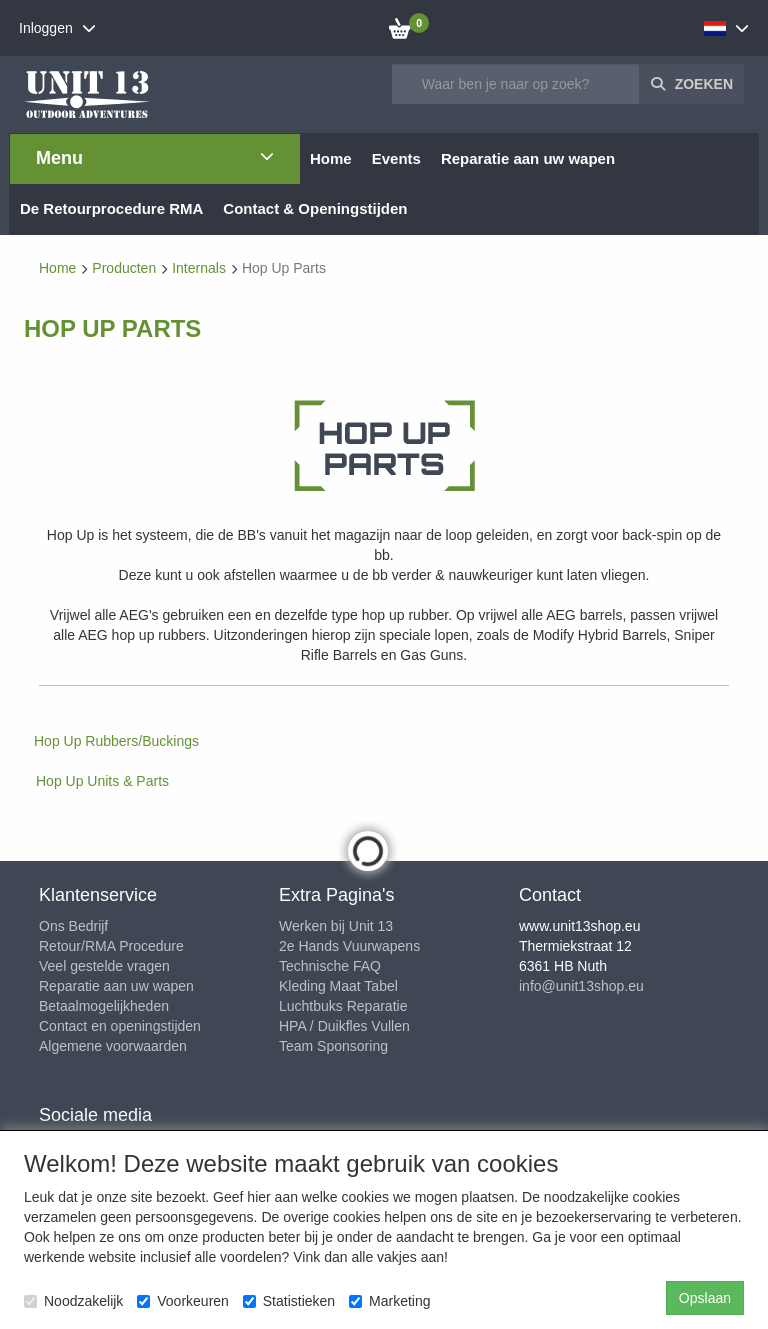  I want to click on Contact en openingstijden, so click(120, 1026).